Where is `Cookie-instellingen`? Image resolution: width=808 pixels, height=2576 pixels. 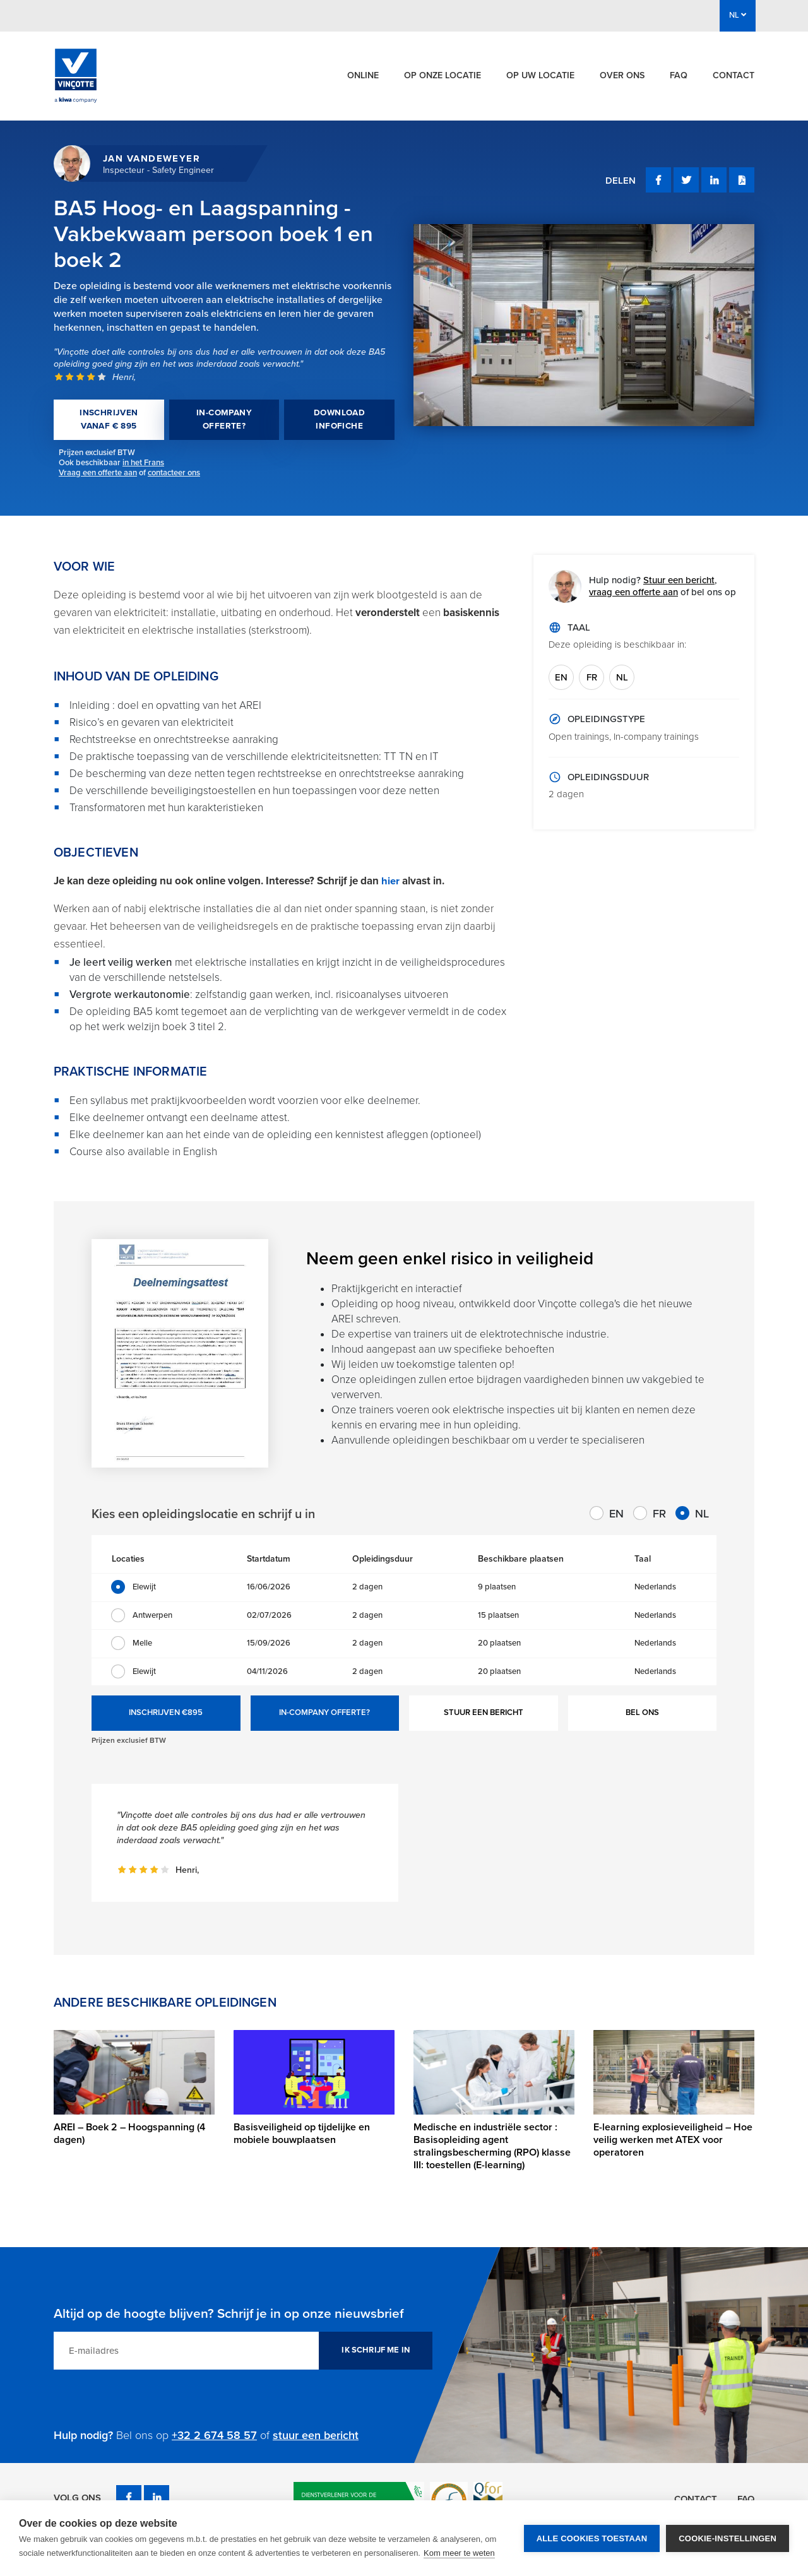 Cookie-instellingen is located at coordinates (727, 2538).